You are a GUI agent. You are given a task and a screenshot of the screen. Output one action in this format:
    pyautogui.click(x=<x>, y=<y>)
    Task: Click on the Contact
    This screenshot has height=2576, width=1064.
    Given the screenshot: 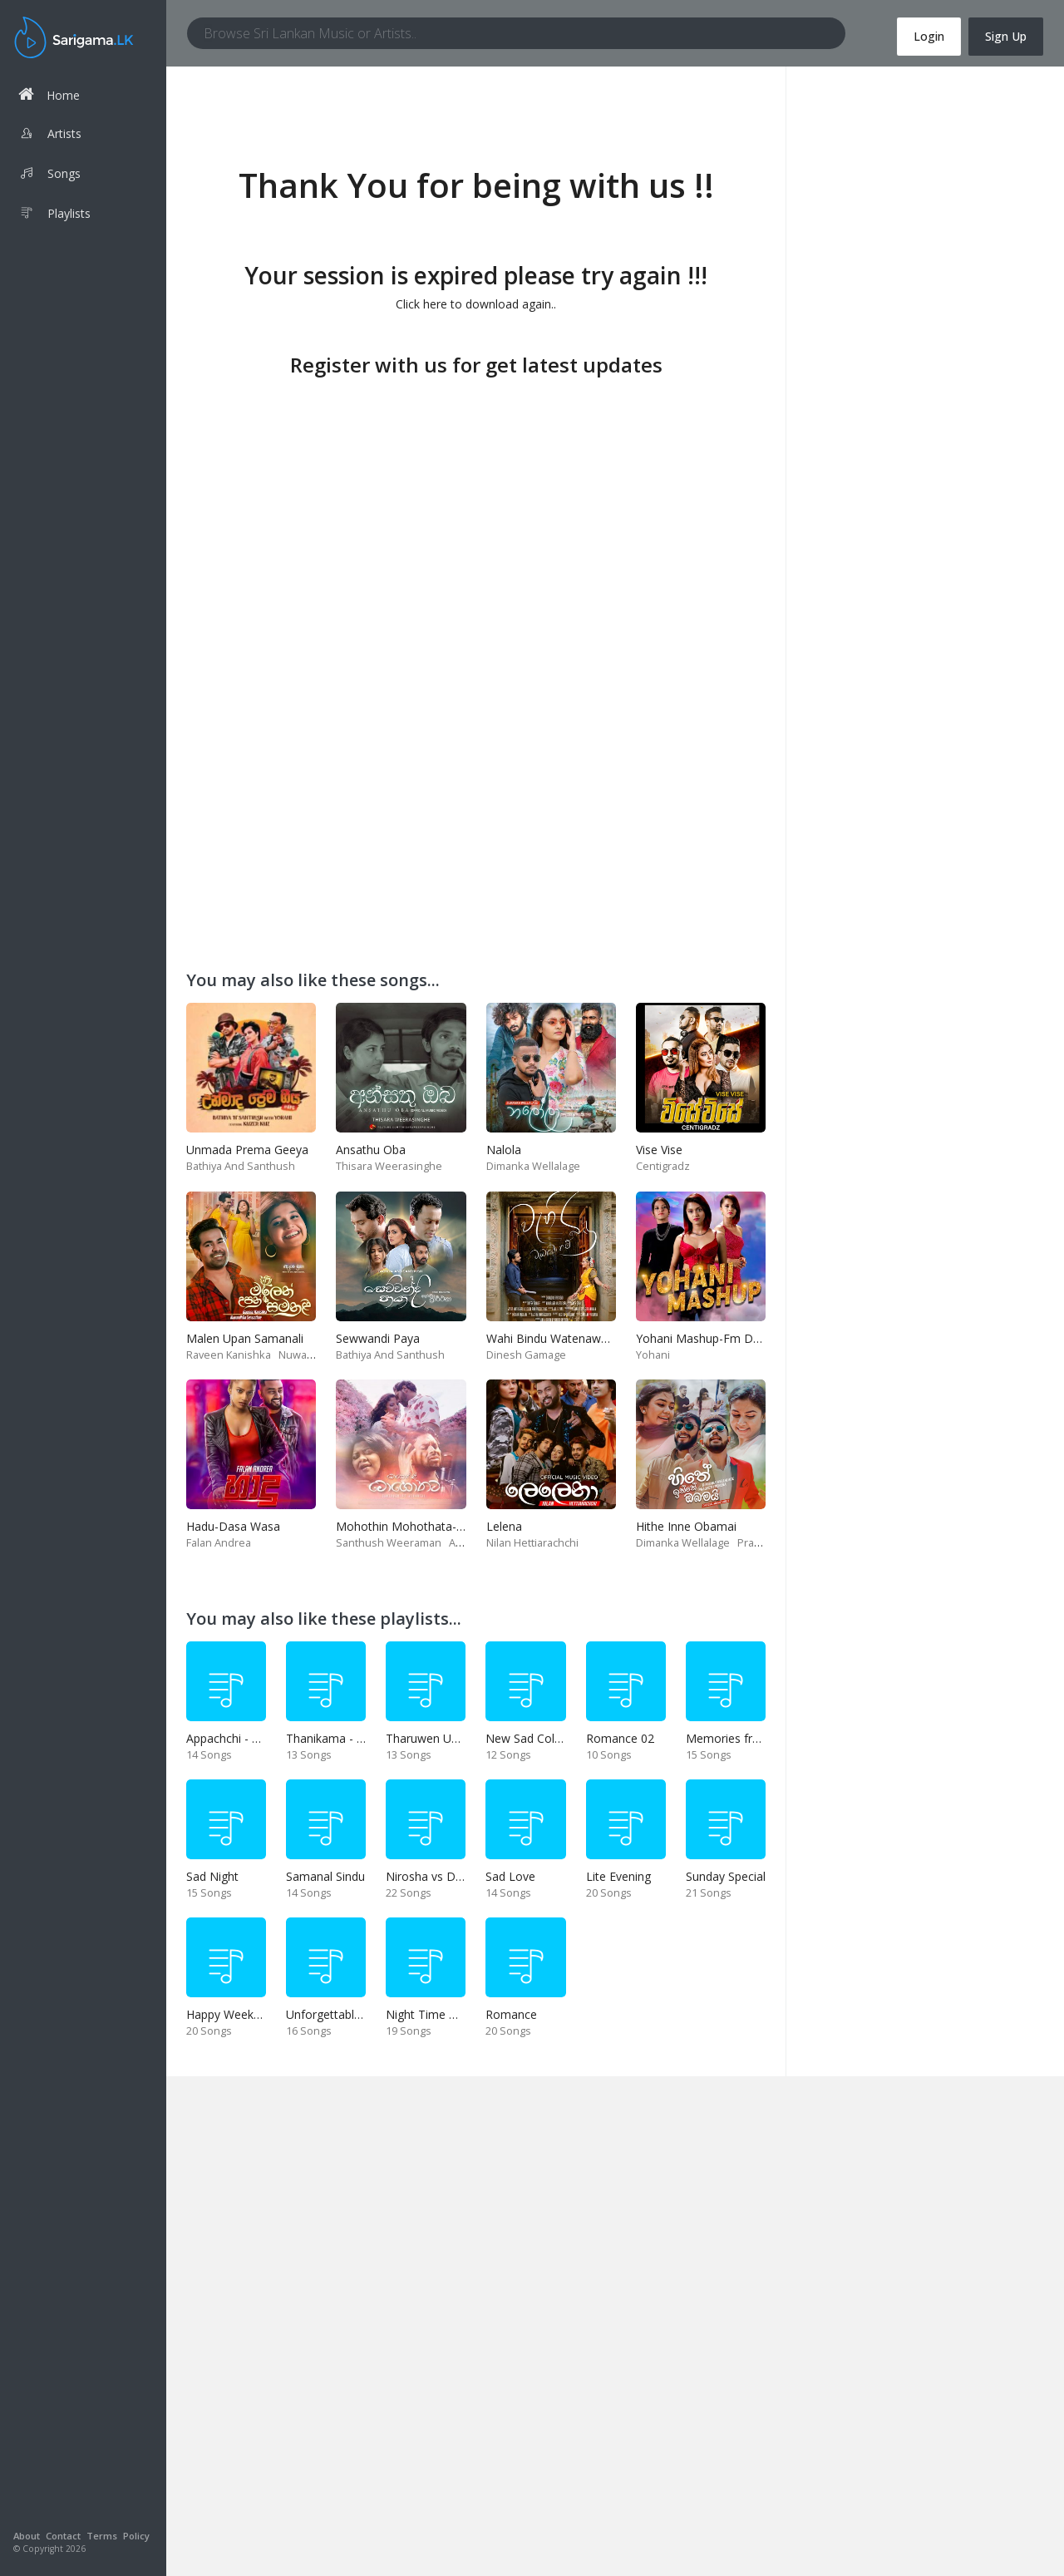 What is the action you would take?
    pyautogui.click(x=63, y=2535)
    